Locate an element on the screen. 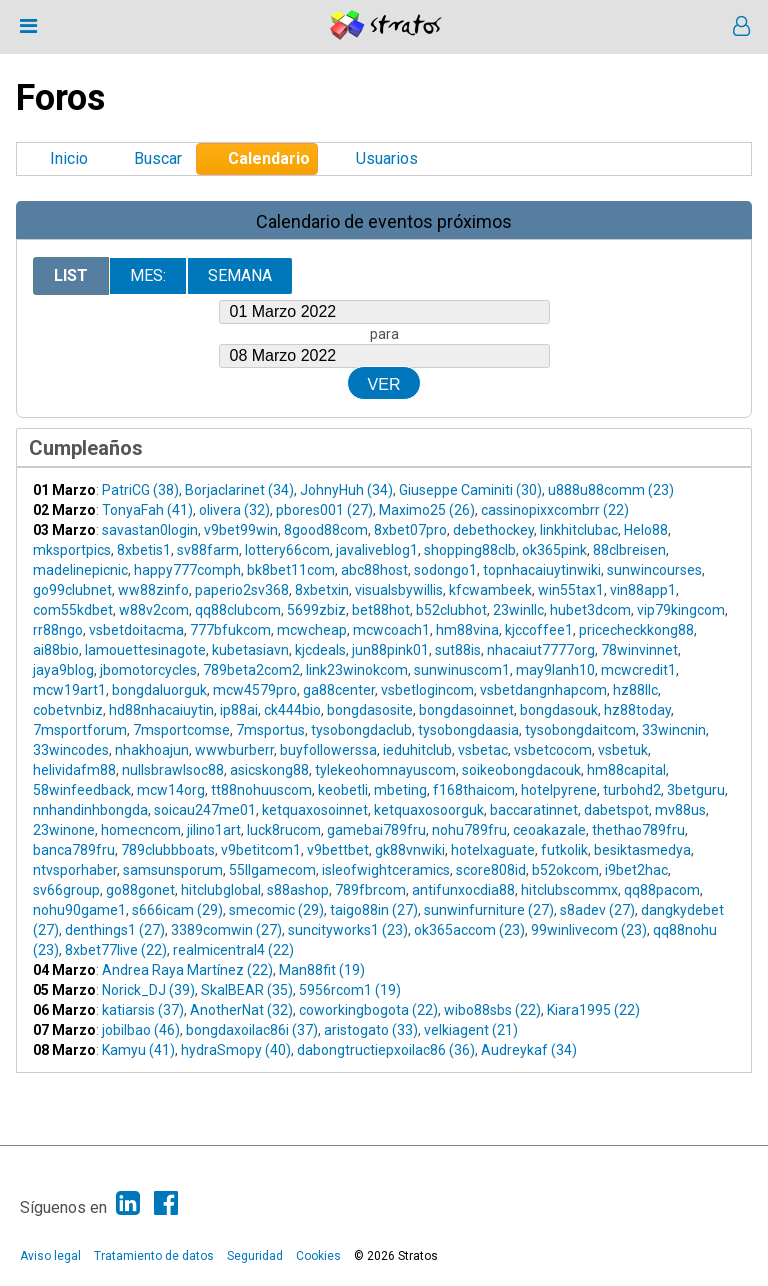 The height and width of the screenshot is (1286, 768). ketquaxosoorguk is located at coordinates (429, 810).